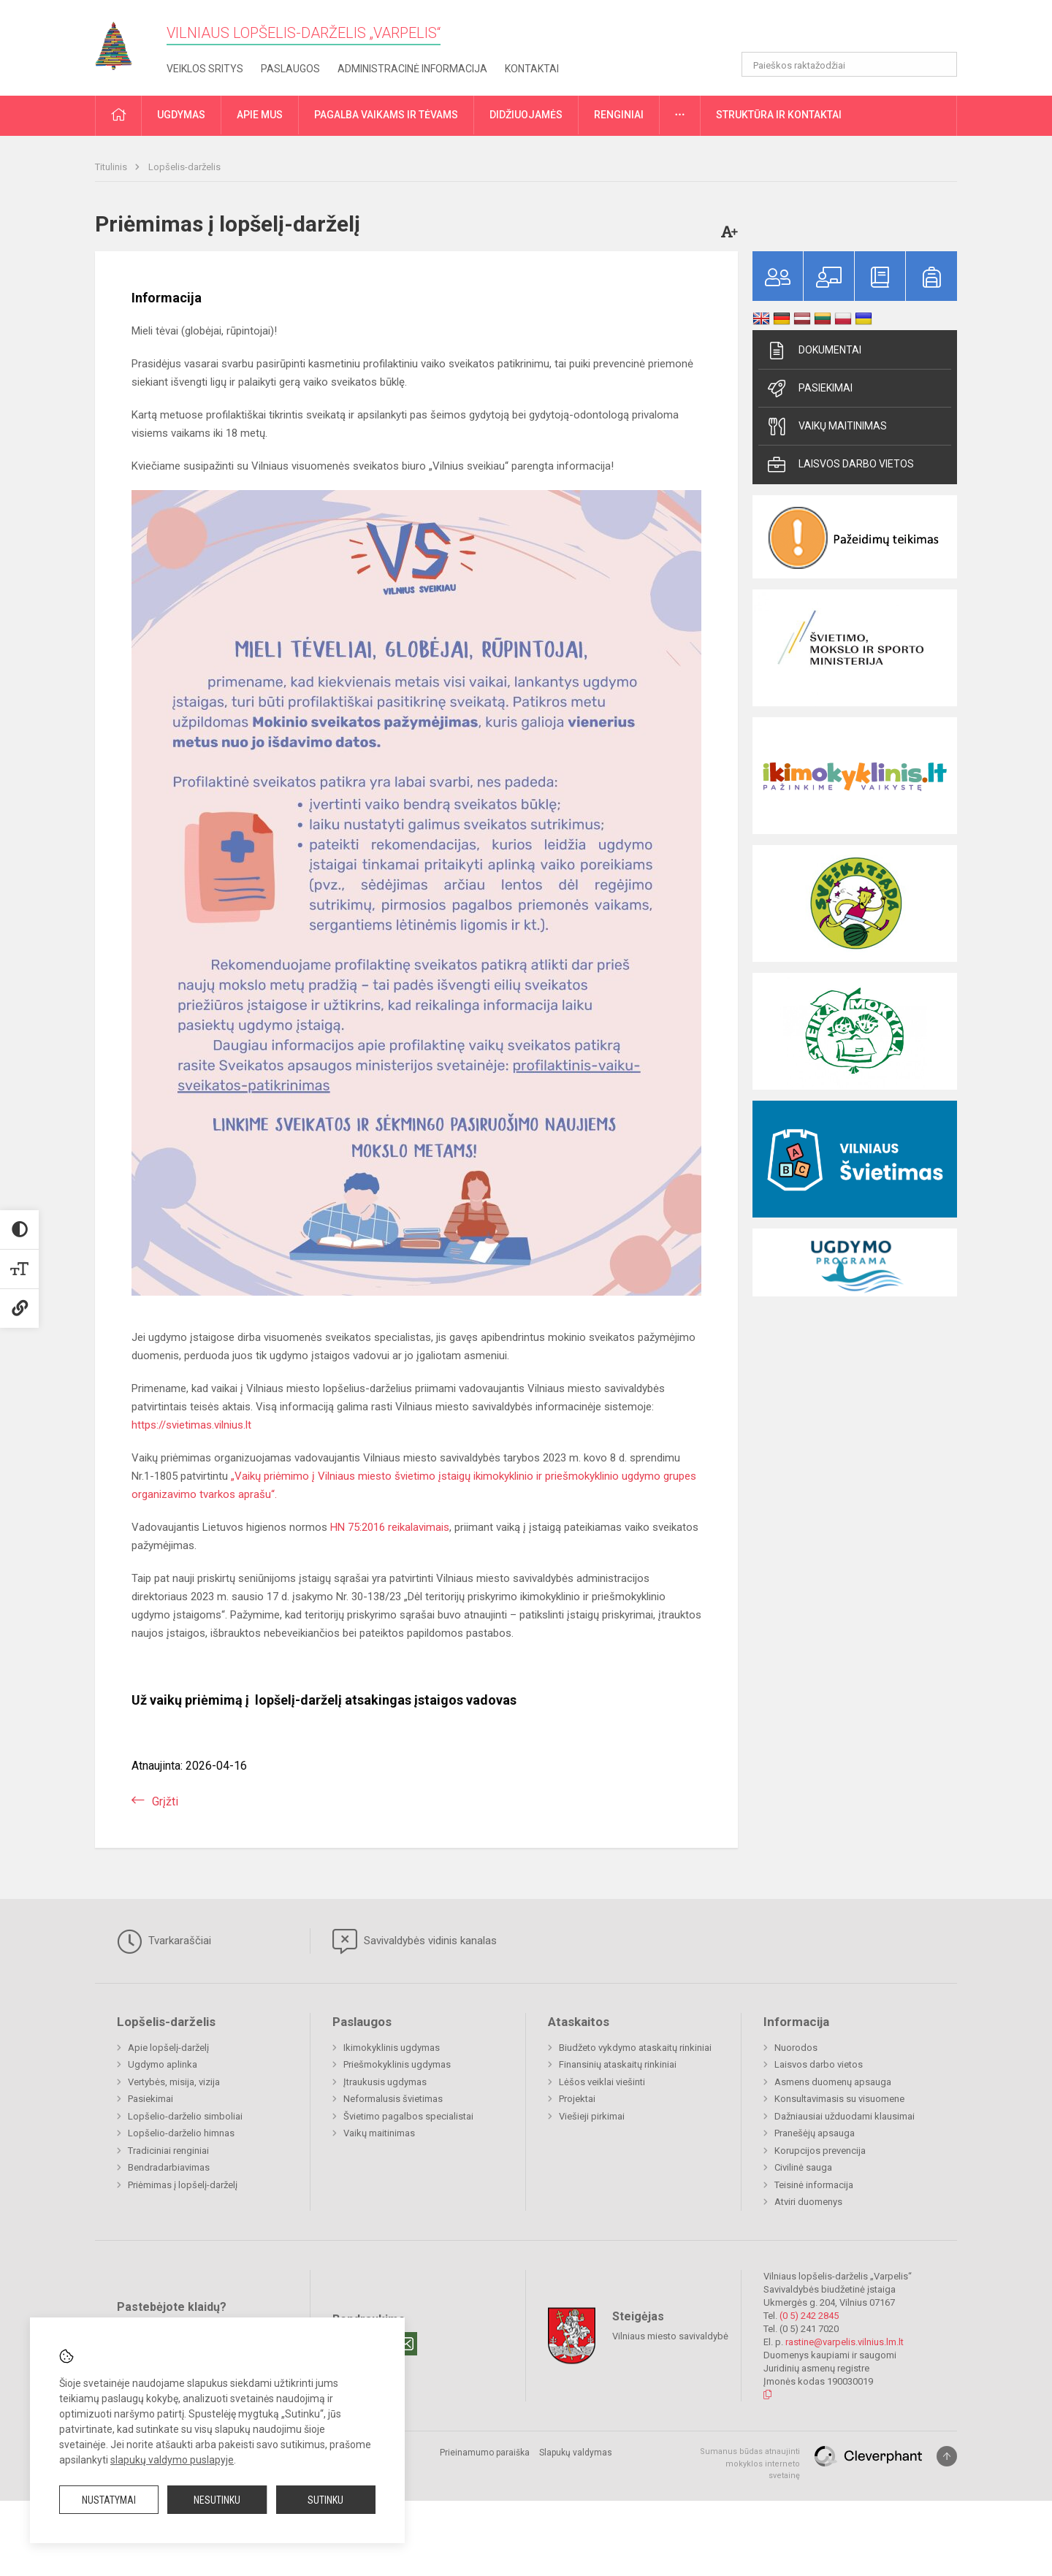 Image resolution: width=1052 pixels, height=2576 pixels. What do you see at coordinates (412, 68) in the screenshot?
I see `Administracinė informacija` at bounding box center [412, 68].